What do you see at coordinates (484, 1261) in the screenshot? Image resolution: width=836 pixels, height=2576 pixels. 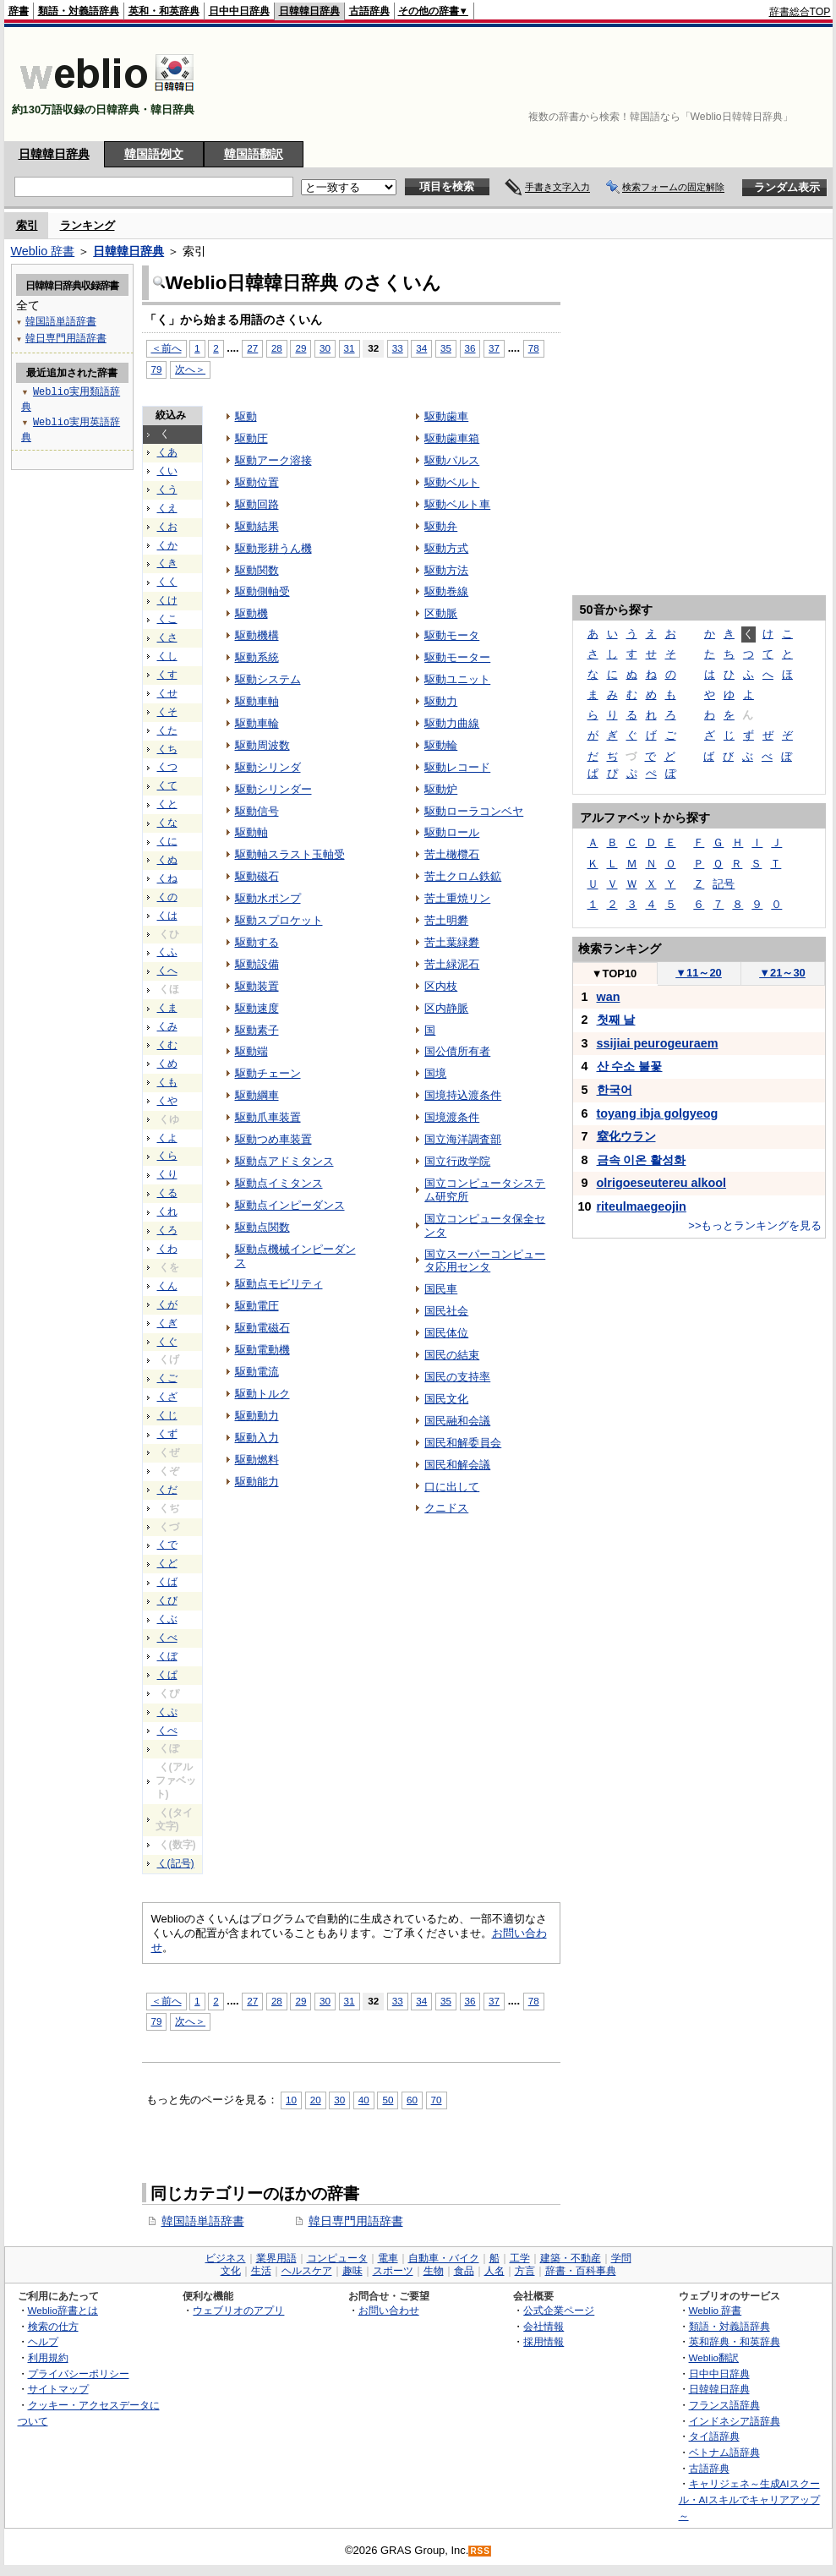 I see `国立スーパーコンピュータ応用センタ` at bounding box center [484, 1261].